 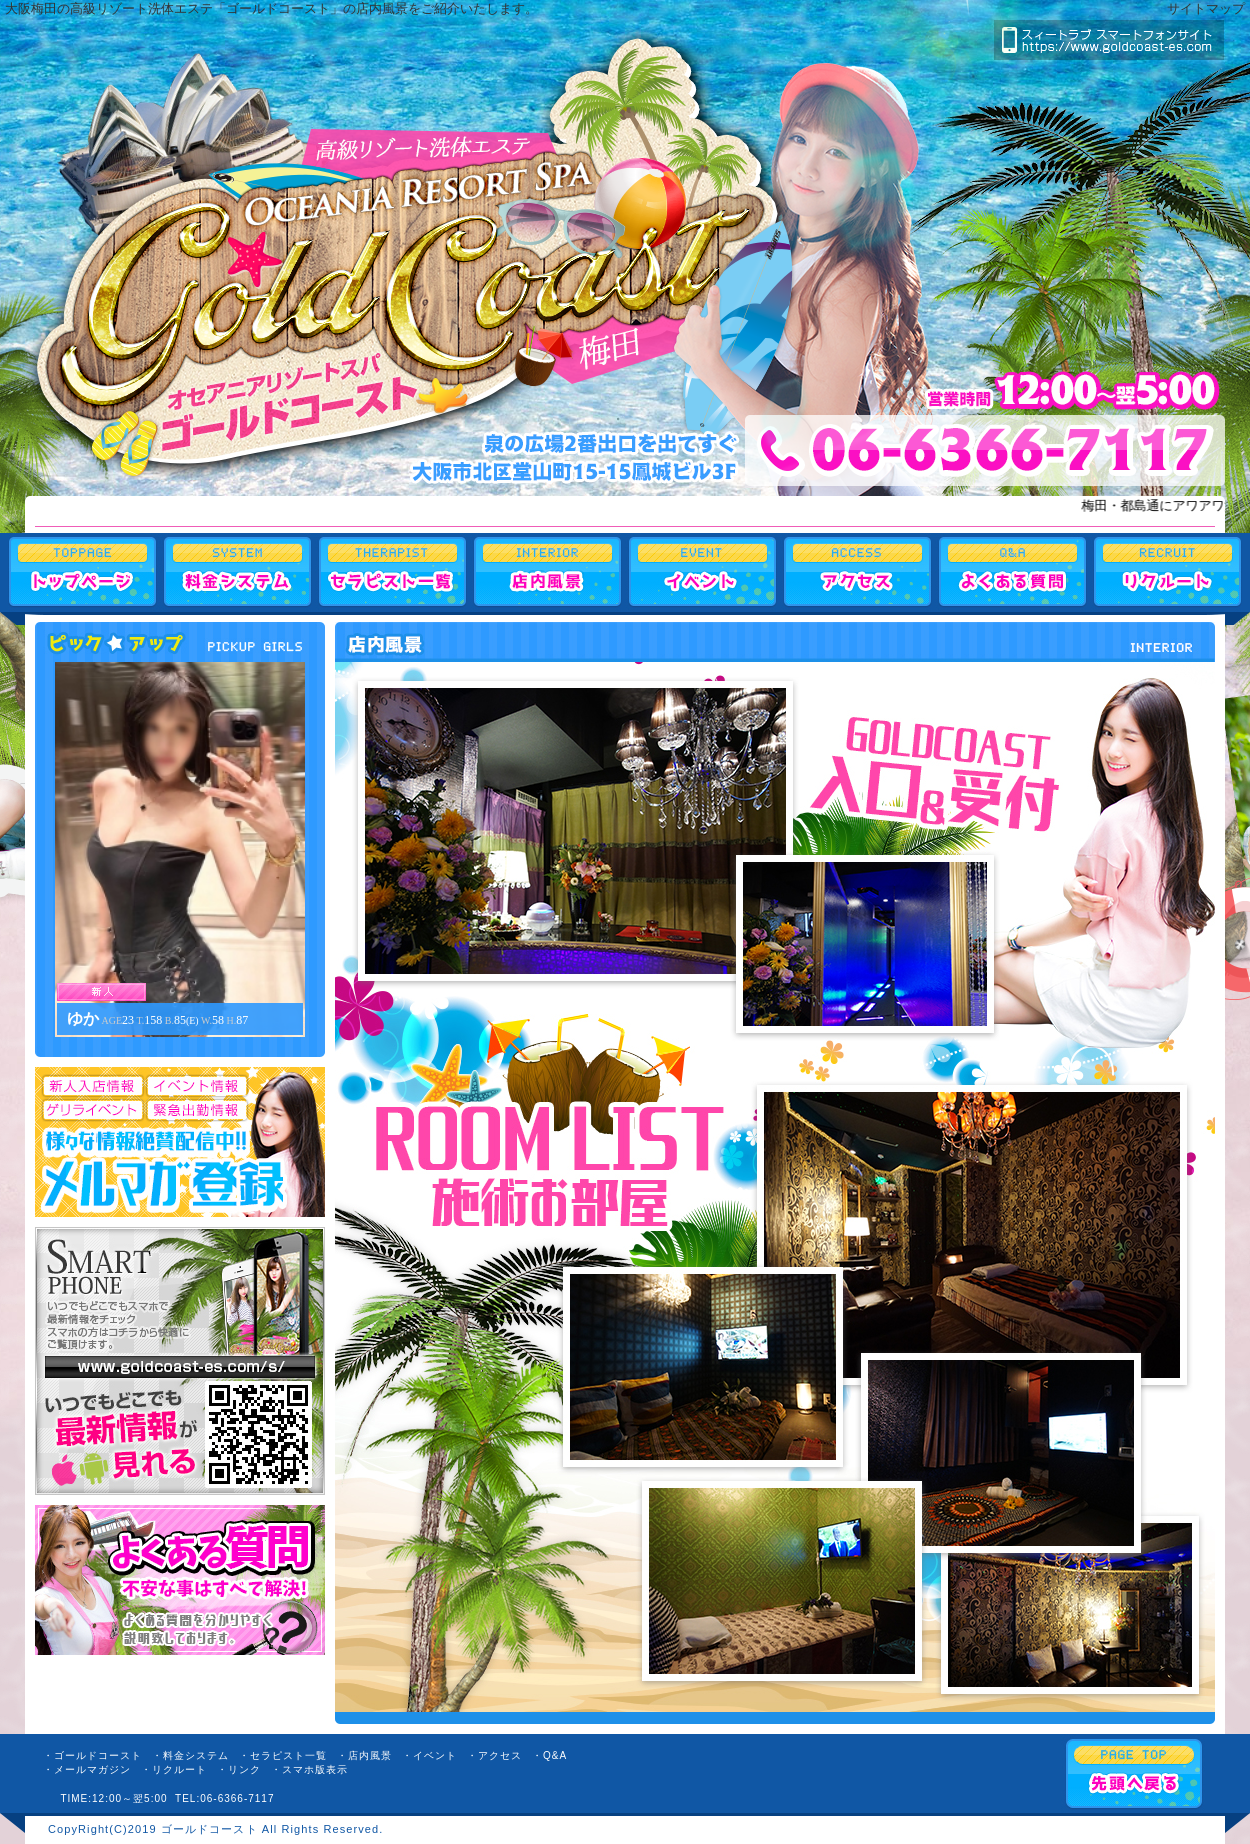 What do you see at coordinates (174, 1769) in the screenshot?
I see `・リクルート` at bounding box center [174, 1769].